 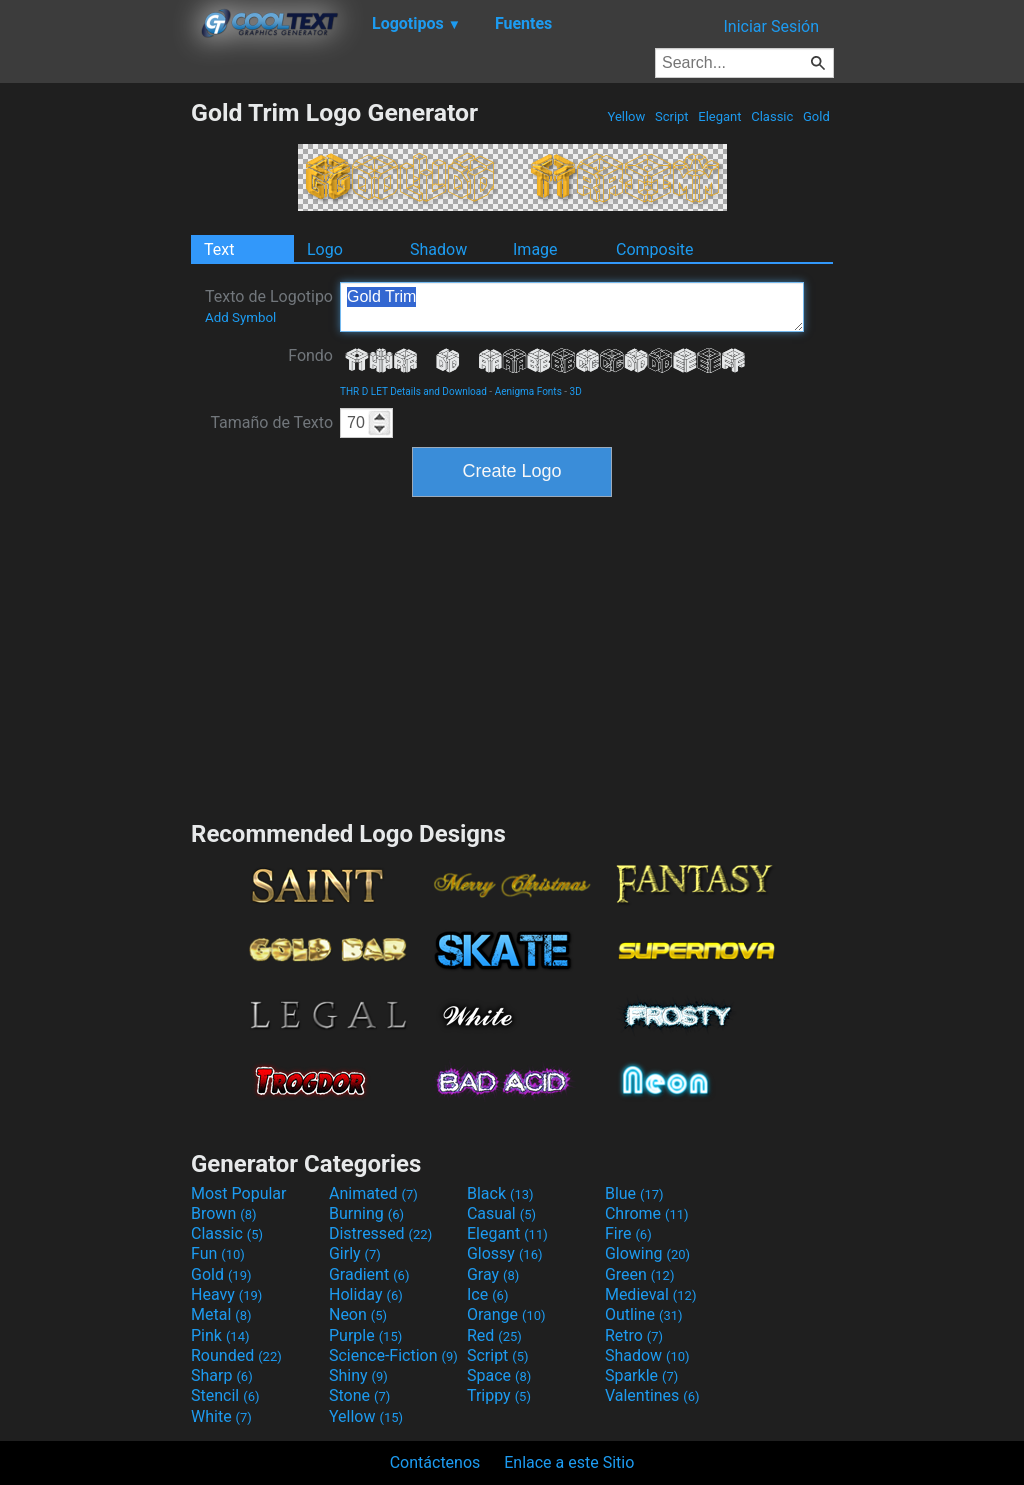 I want to click on Heavy, so click(x=226, y=1294).